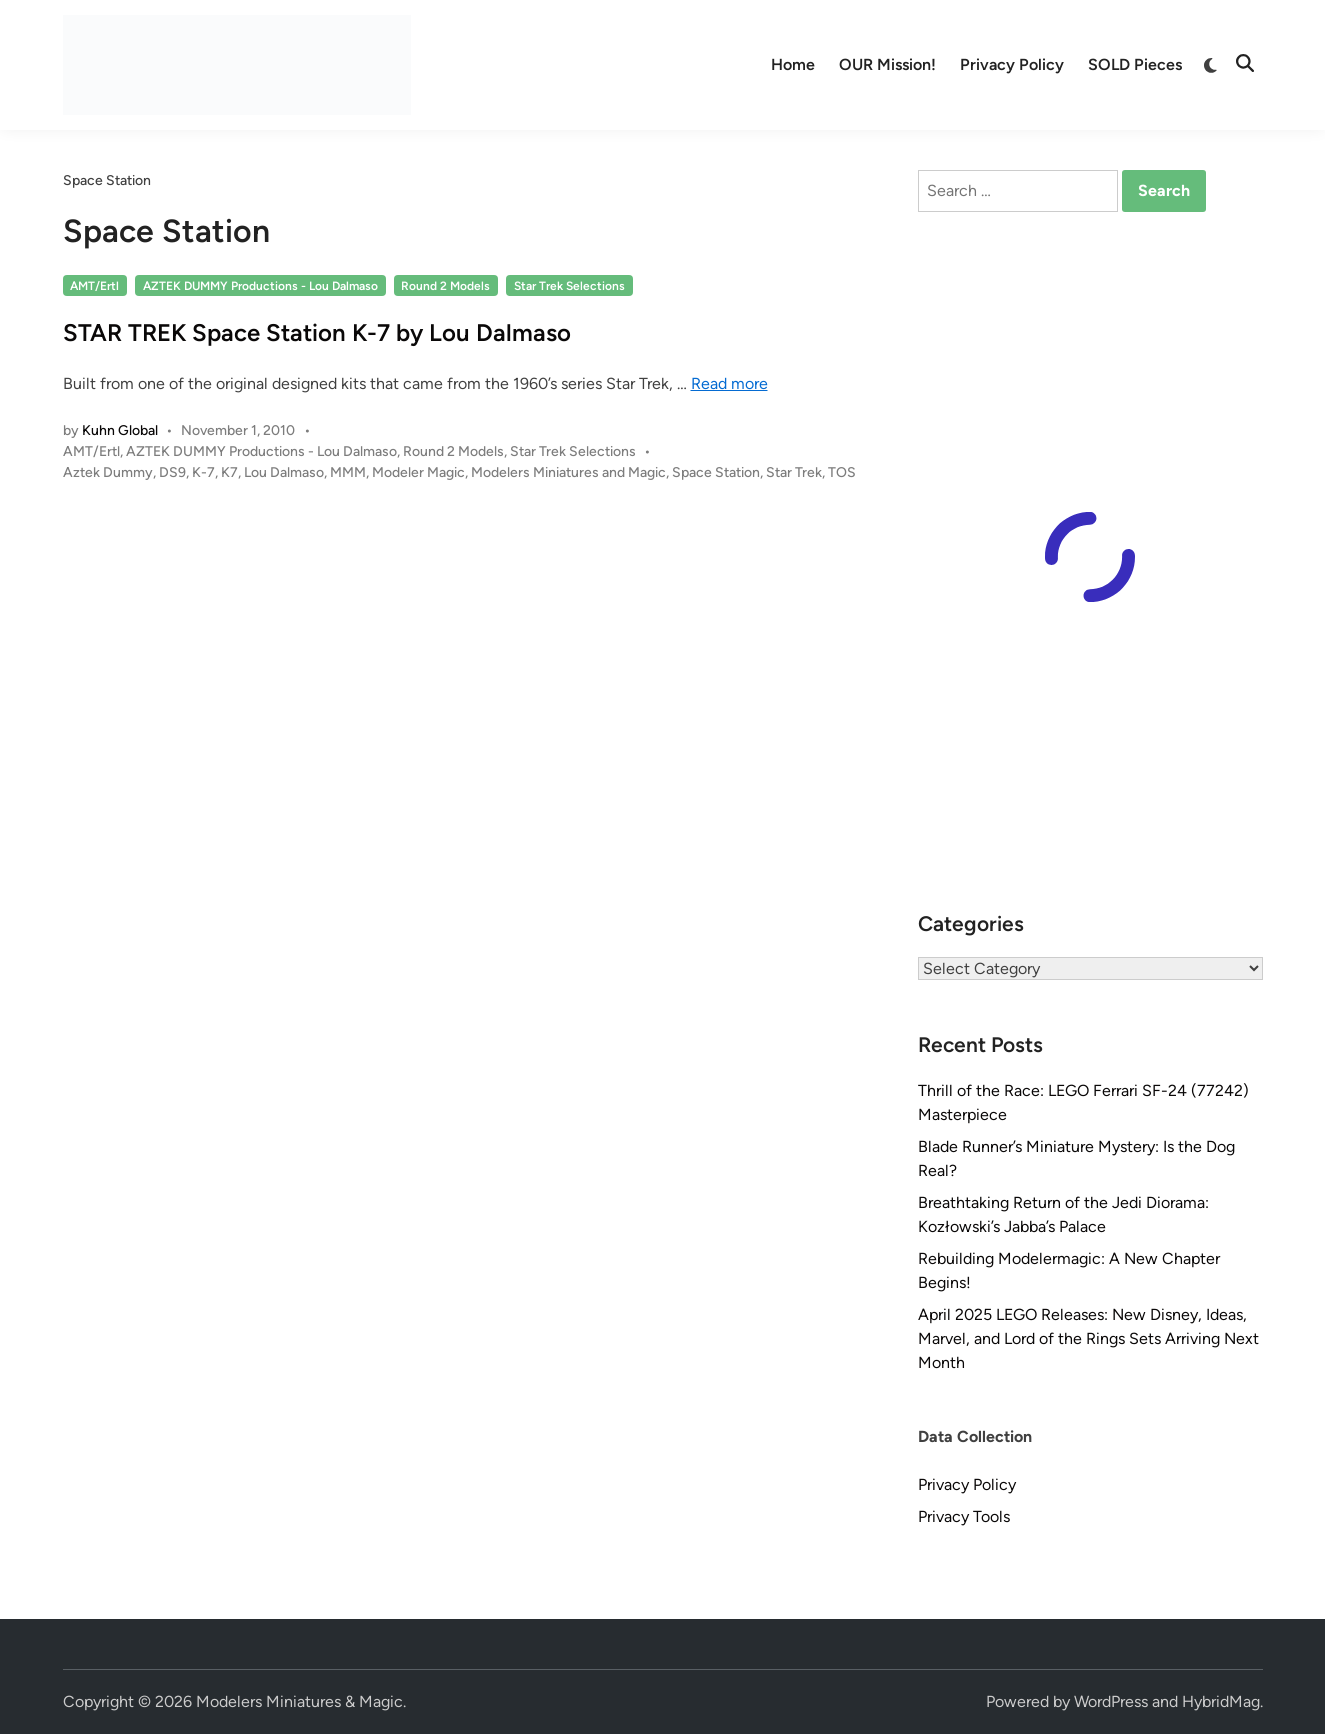 The image size is (1325, 1734). What do you see at coordinates (284, 472) in the screenshot?
I see `Lou Dalmaso` at bounding box center [284, 472].